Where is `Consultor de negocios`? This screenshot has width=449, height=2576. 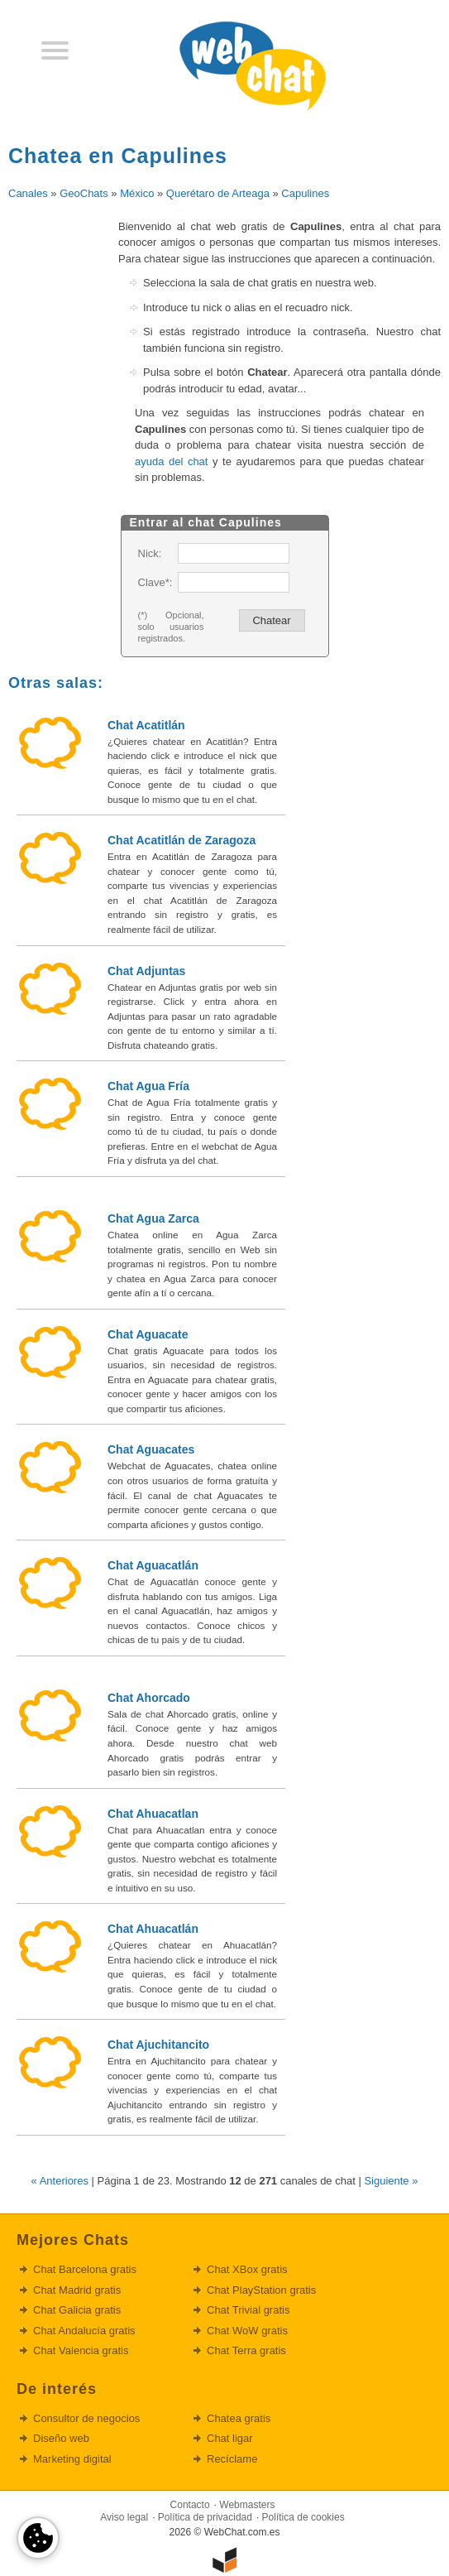 Consultor de negocios is located at coordinates (86, 2418).